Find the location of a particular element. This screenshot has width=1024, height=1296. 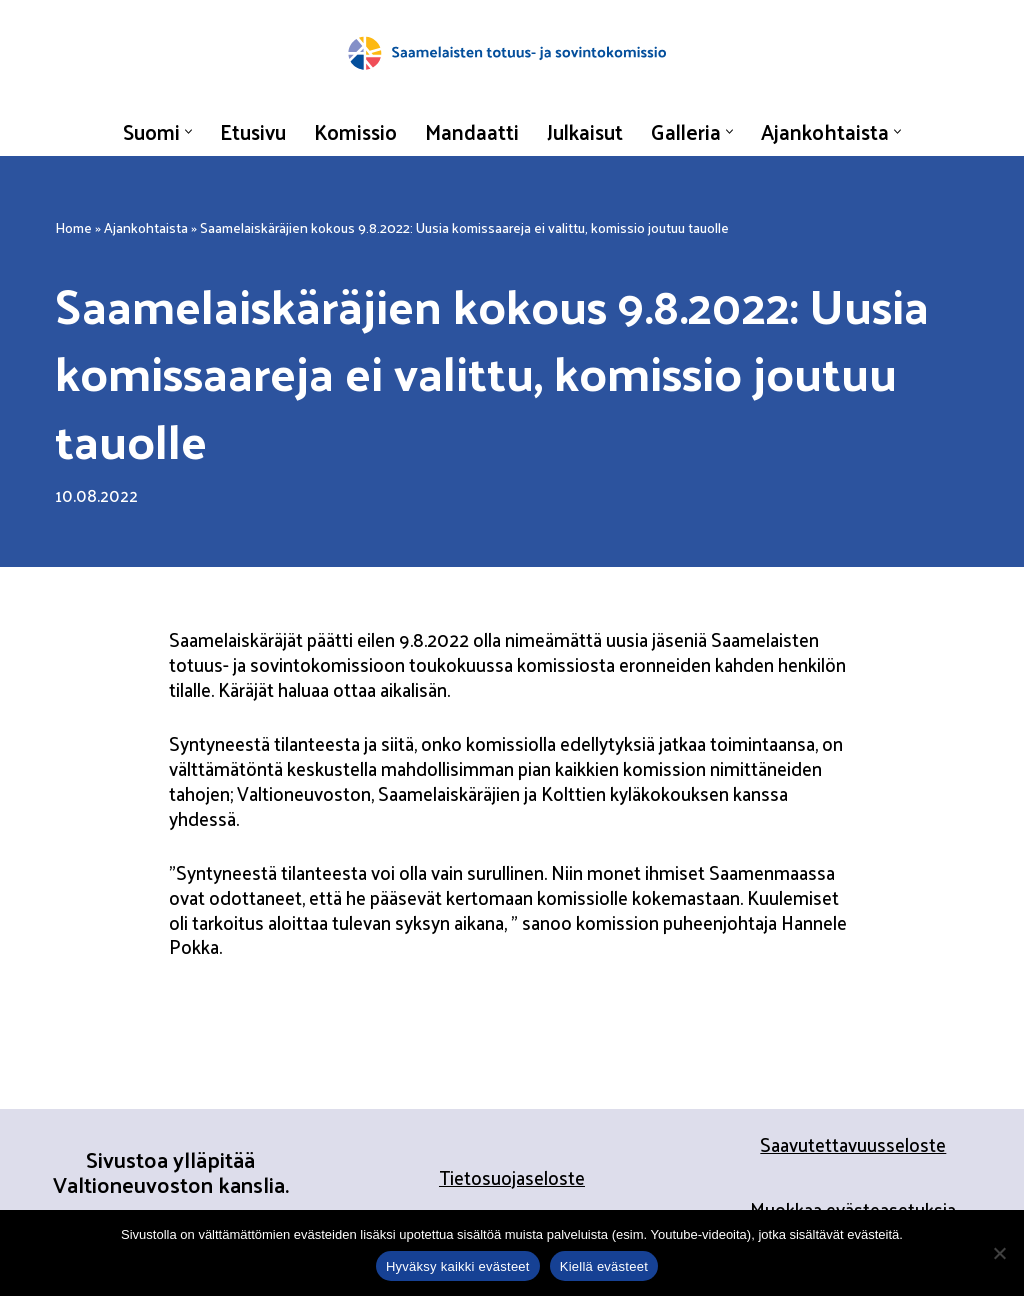

Kiellä evästeet is located at coordinates (604, 1266).